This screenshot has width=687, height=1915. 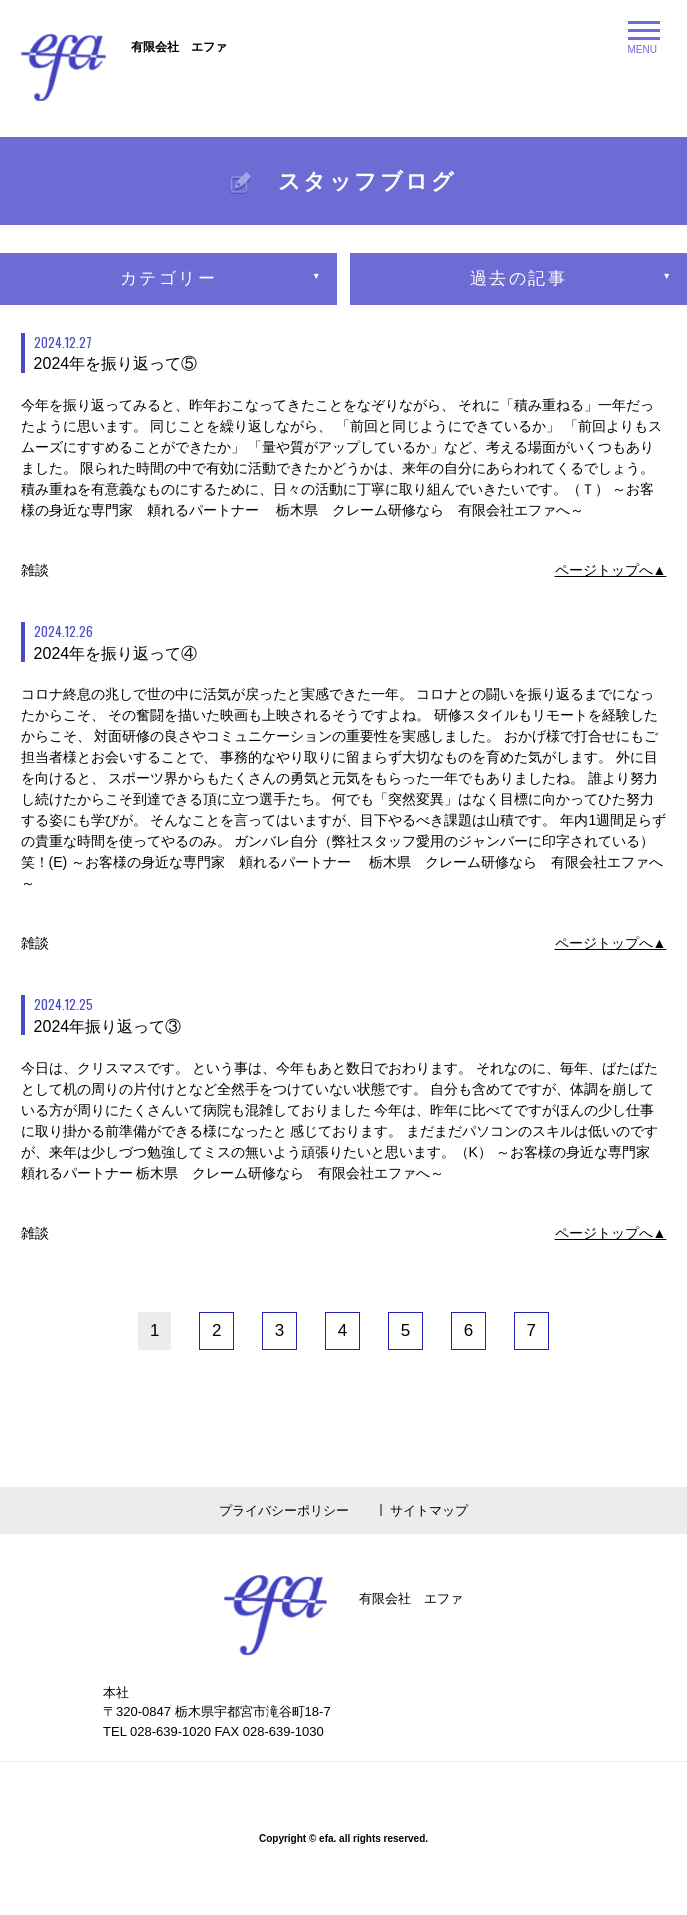 What do you see at coordinates (35, 570) in the screenshot?
I see `雑談` at bounding box center [35, 570].